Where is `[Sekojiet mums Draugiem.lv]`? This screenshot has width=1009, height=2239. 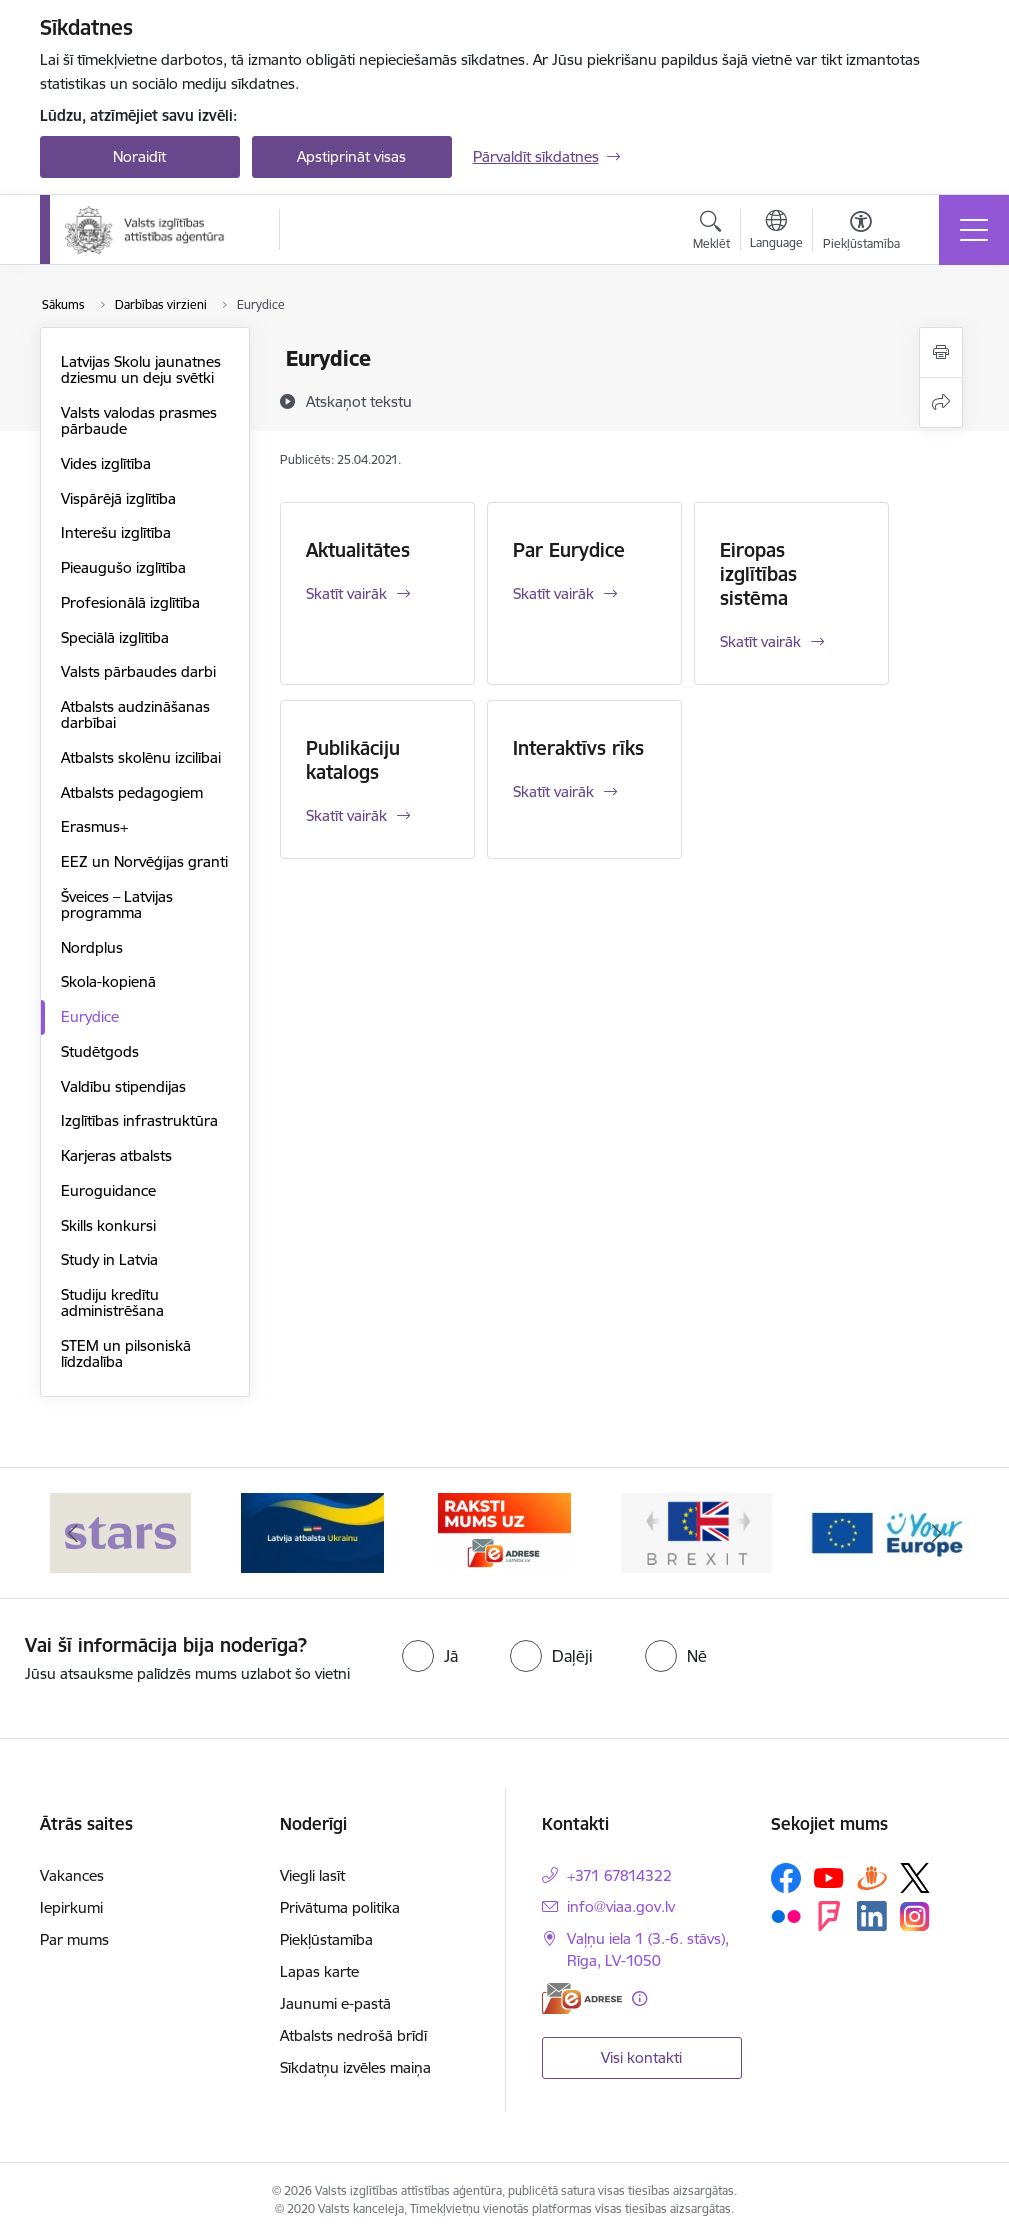 [Sekojiet mums Draugiem.lv] is located at coordinates (872, 1877).